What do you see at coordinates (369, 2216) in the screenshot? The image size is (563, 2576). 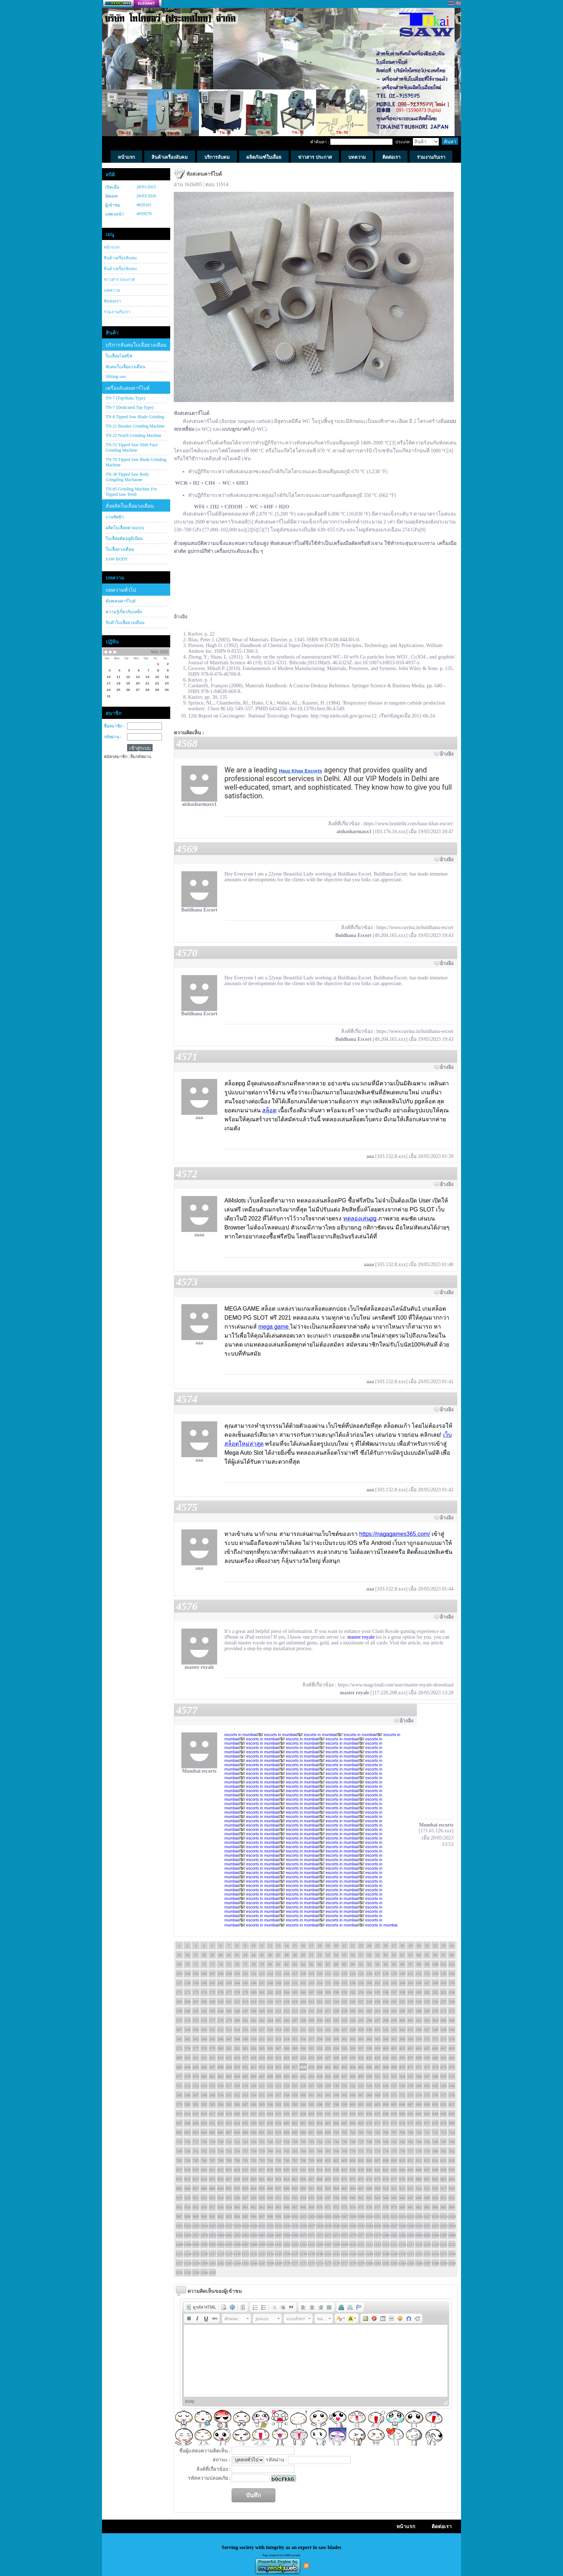 I see `1010` at bounding box center [369, 2216].